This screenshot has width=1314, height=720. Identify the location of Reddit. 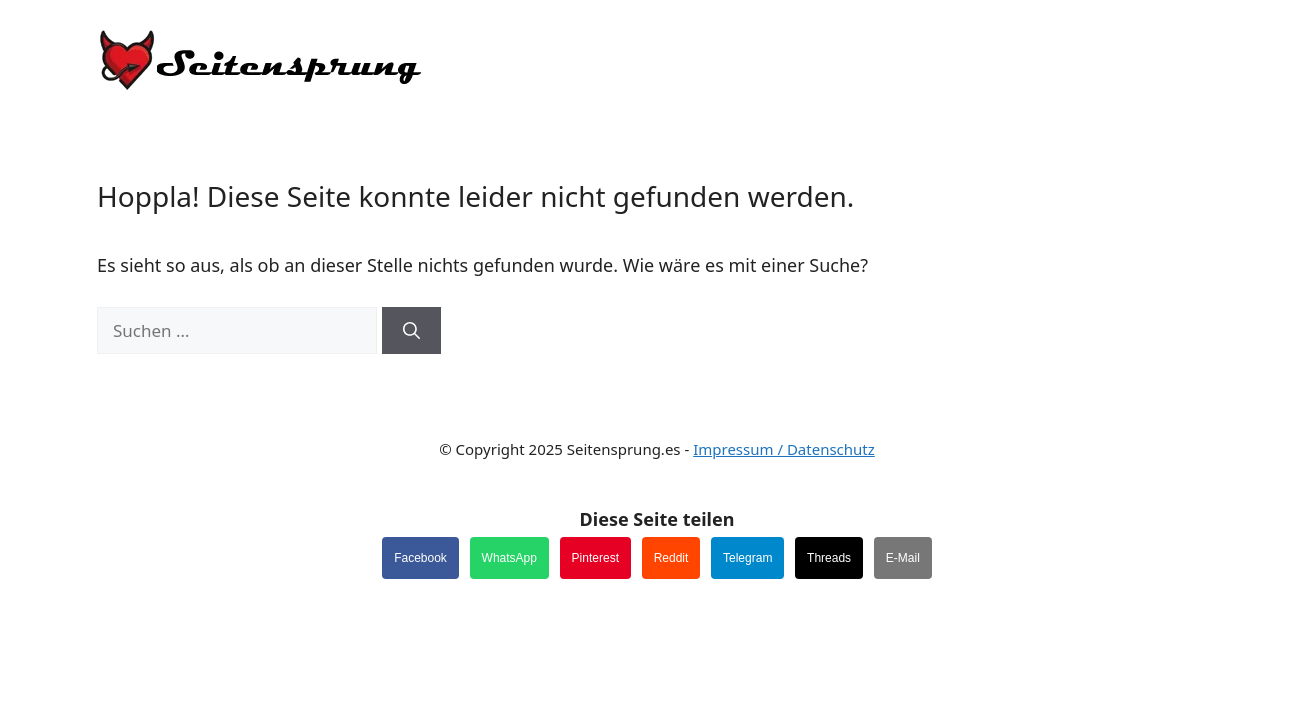
(671, 558).